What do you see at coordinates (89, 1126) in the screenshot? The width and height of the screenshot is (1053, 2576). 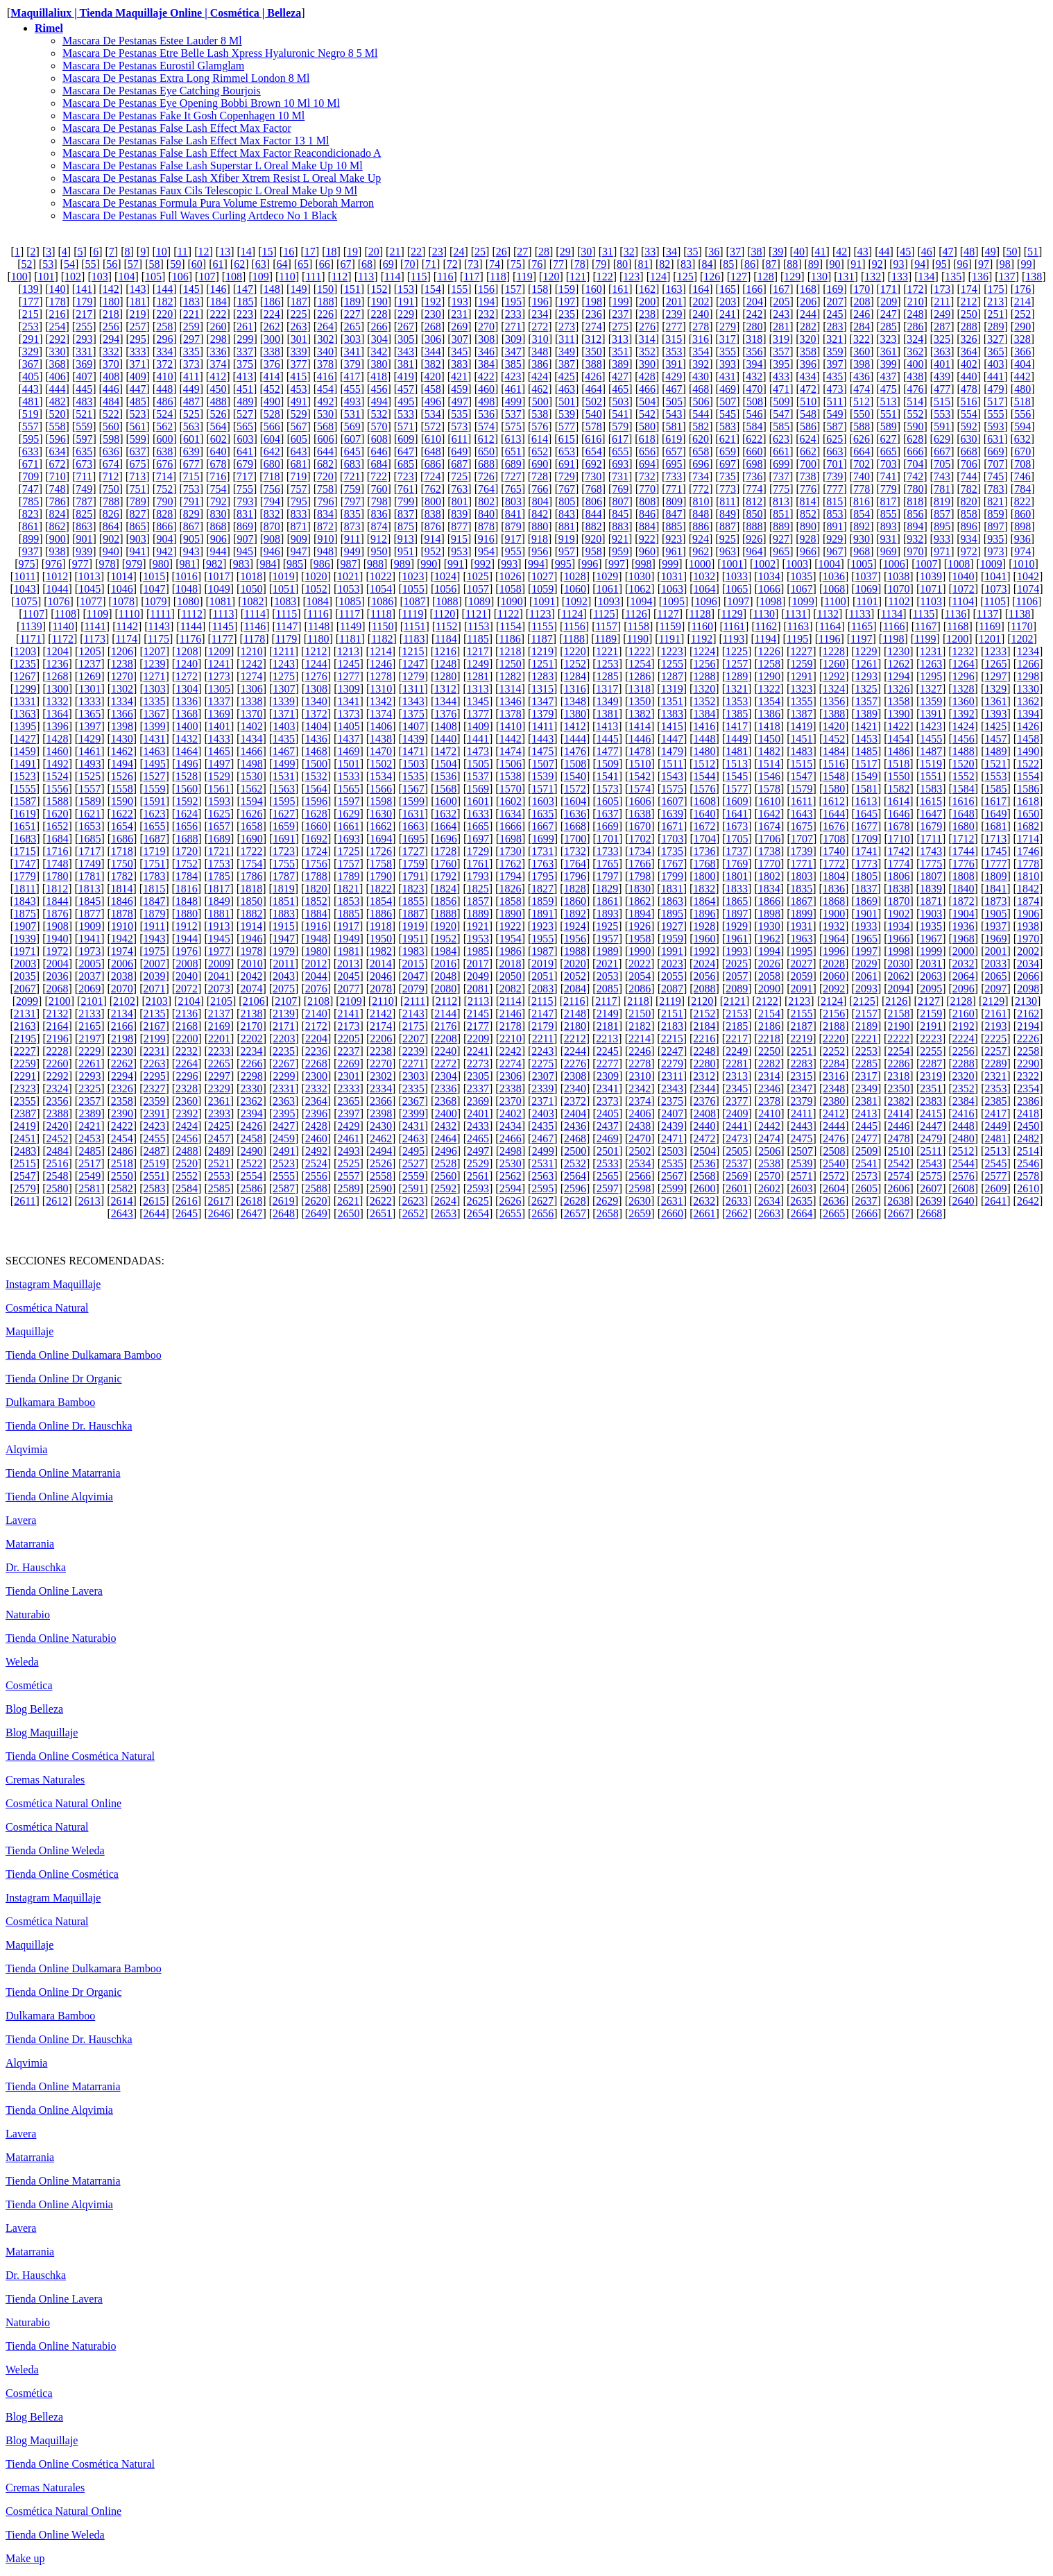 I see `2421` at bounding box center [89, 1126].